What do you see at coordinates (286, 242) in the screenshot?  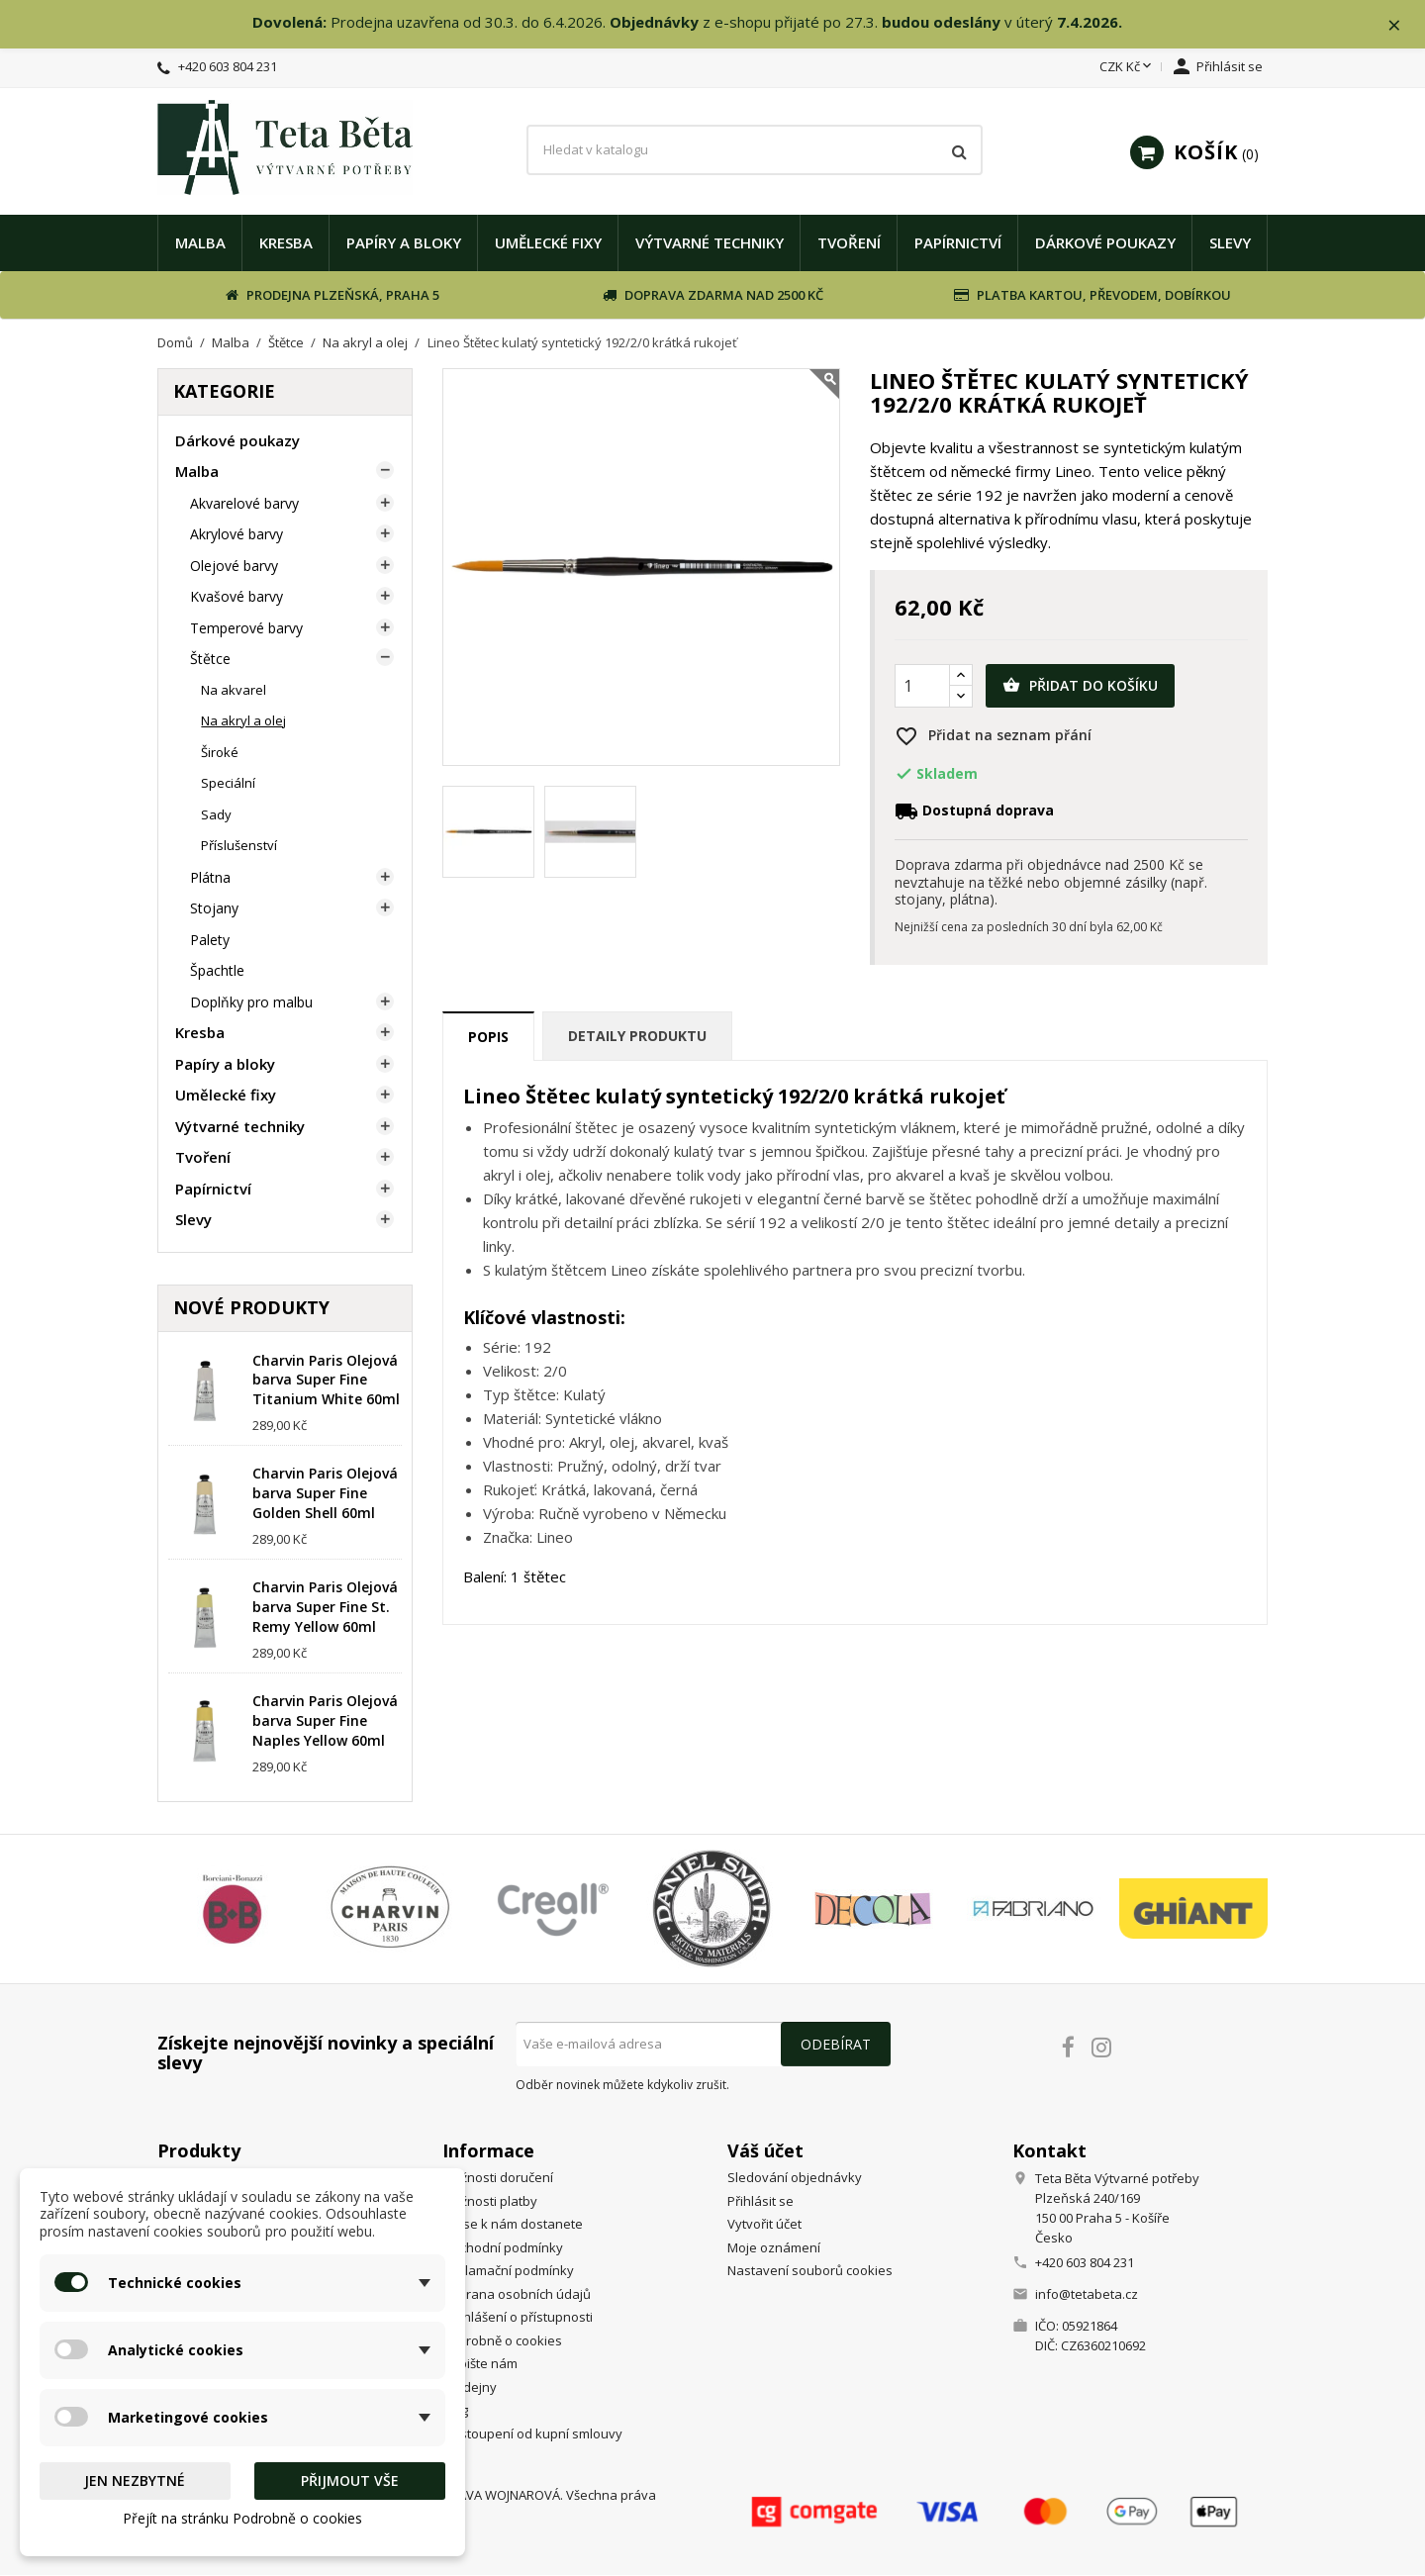 I see `Kresba` at bounding box center [286, 242].